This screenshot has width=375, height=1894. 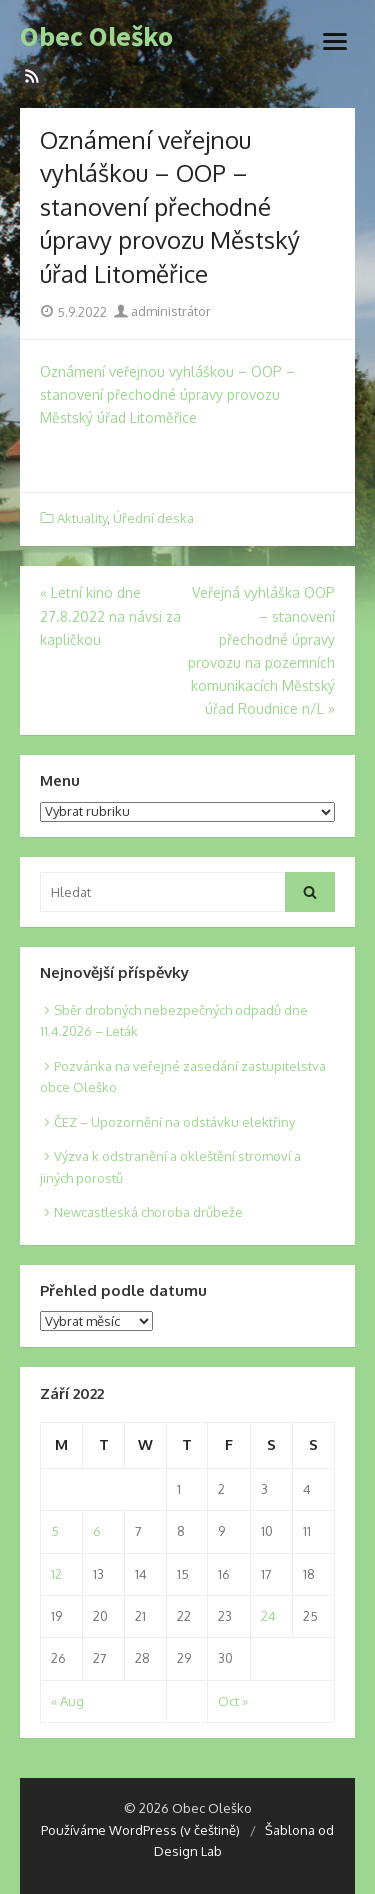 What do you see at coordinates (140, 1830) in the screenshot?
I see `Používáme WordPress (v češtině)` at bounding box center [140, 1830].